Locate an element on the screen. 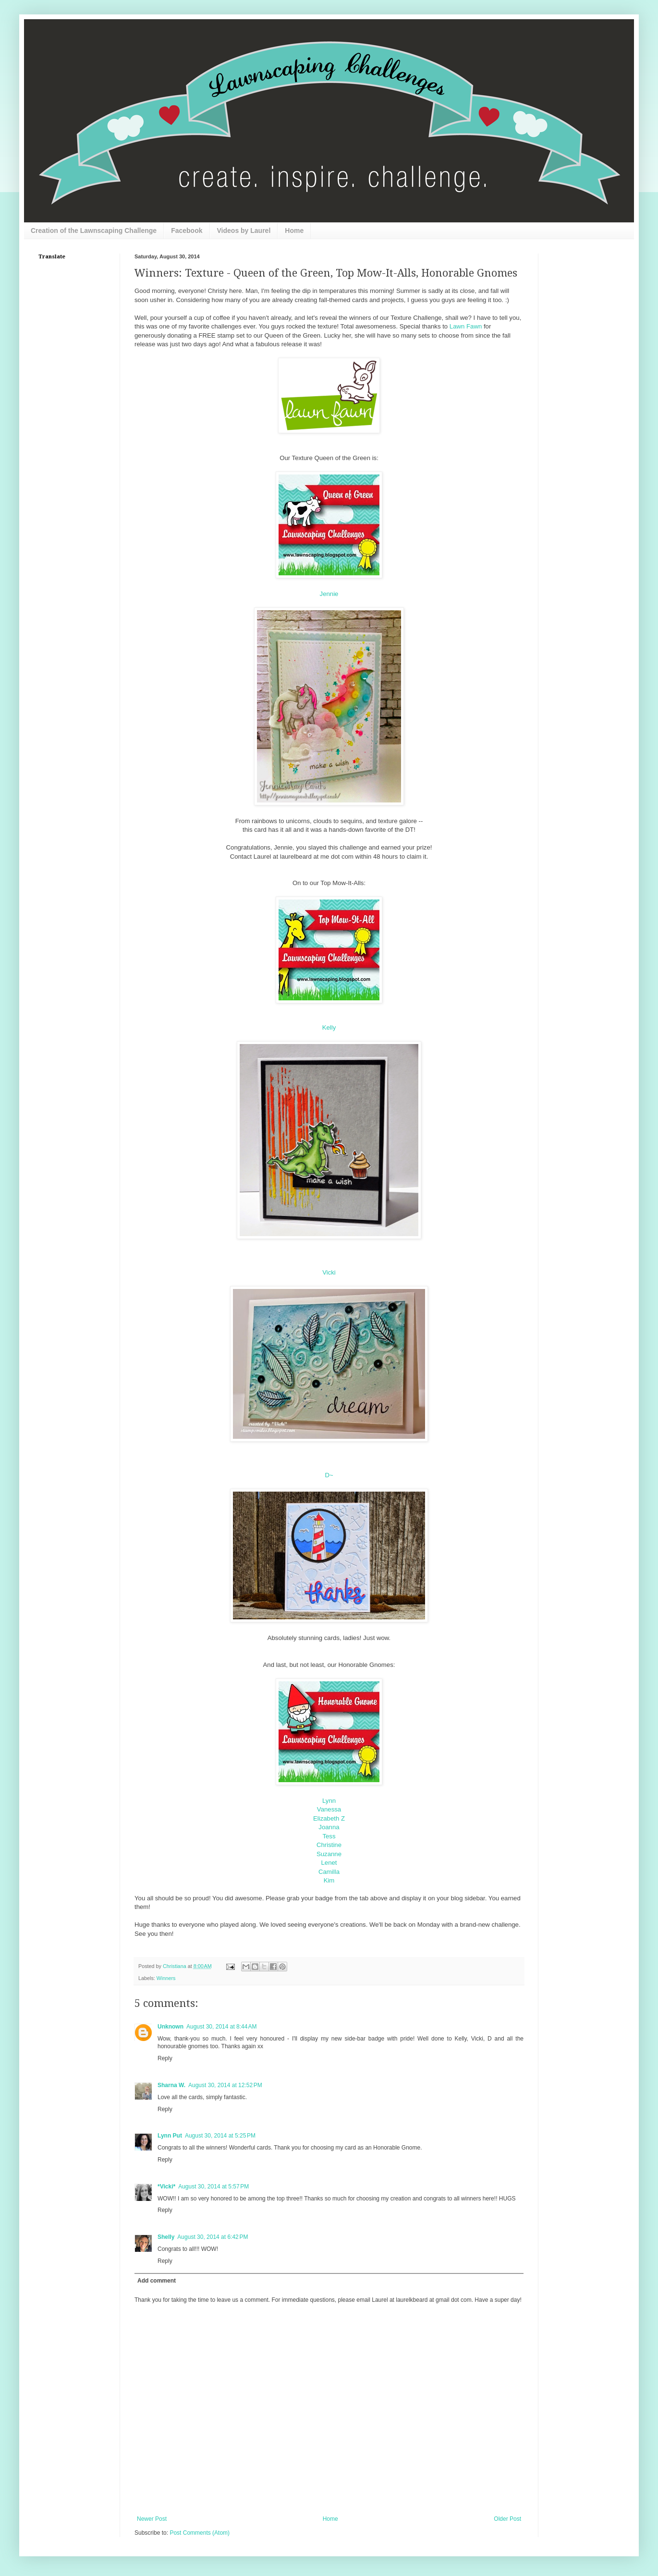 Image resolution: width=658 pixels, height=2576 pixels. Winners is located at coordinates (166, 1978).